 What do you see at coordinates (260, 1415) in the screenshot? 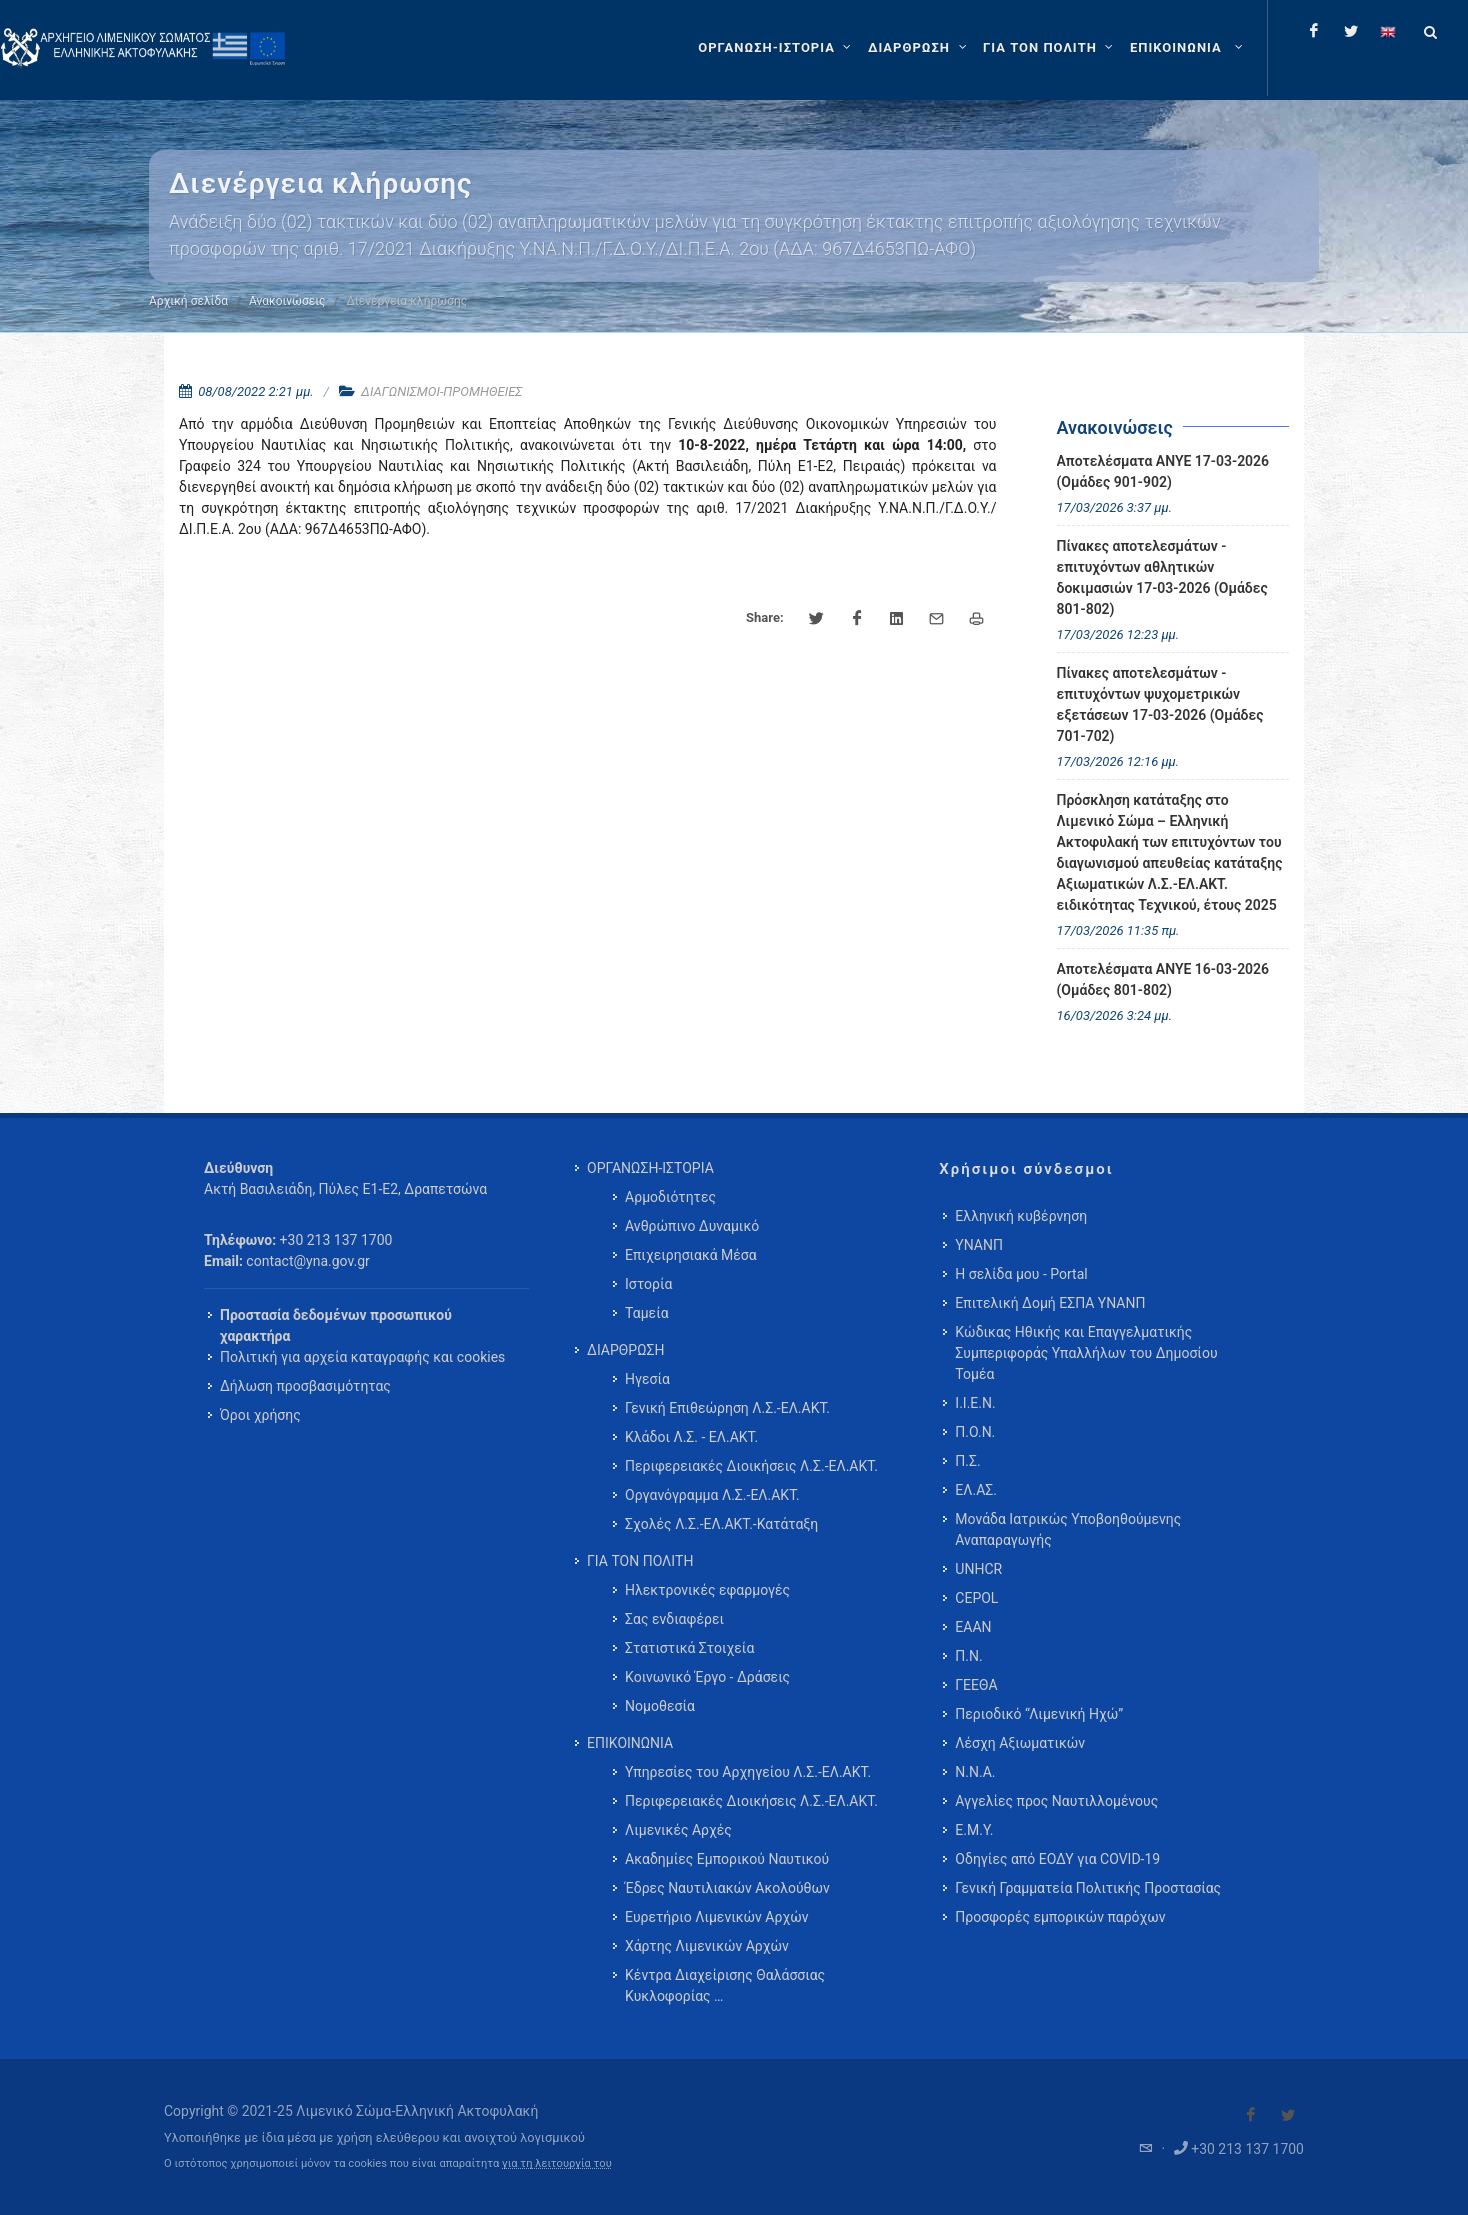
I see `Όροι χρήσης` at bounding box center [260, 1415].